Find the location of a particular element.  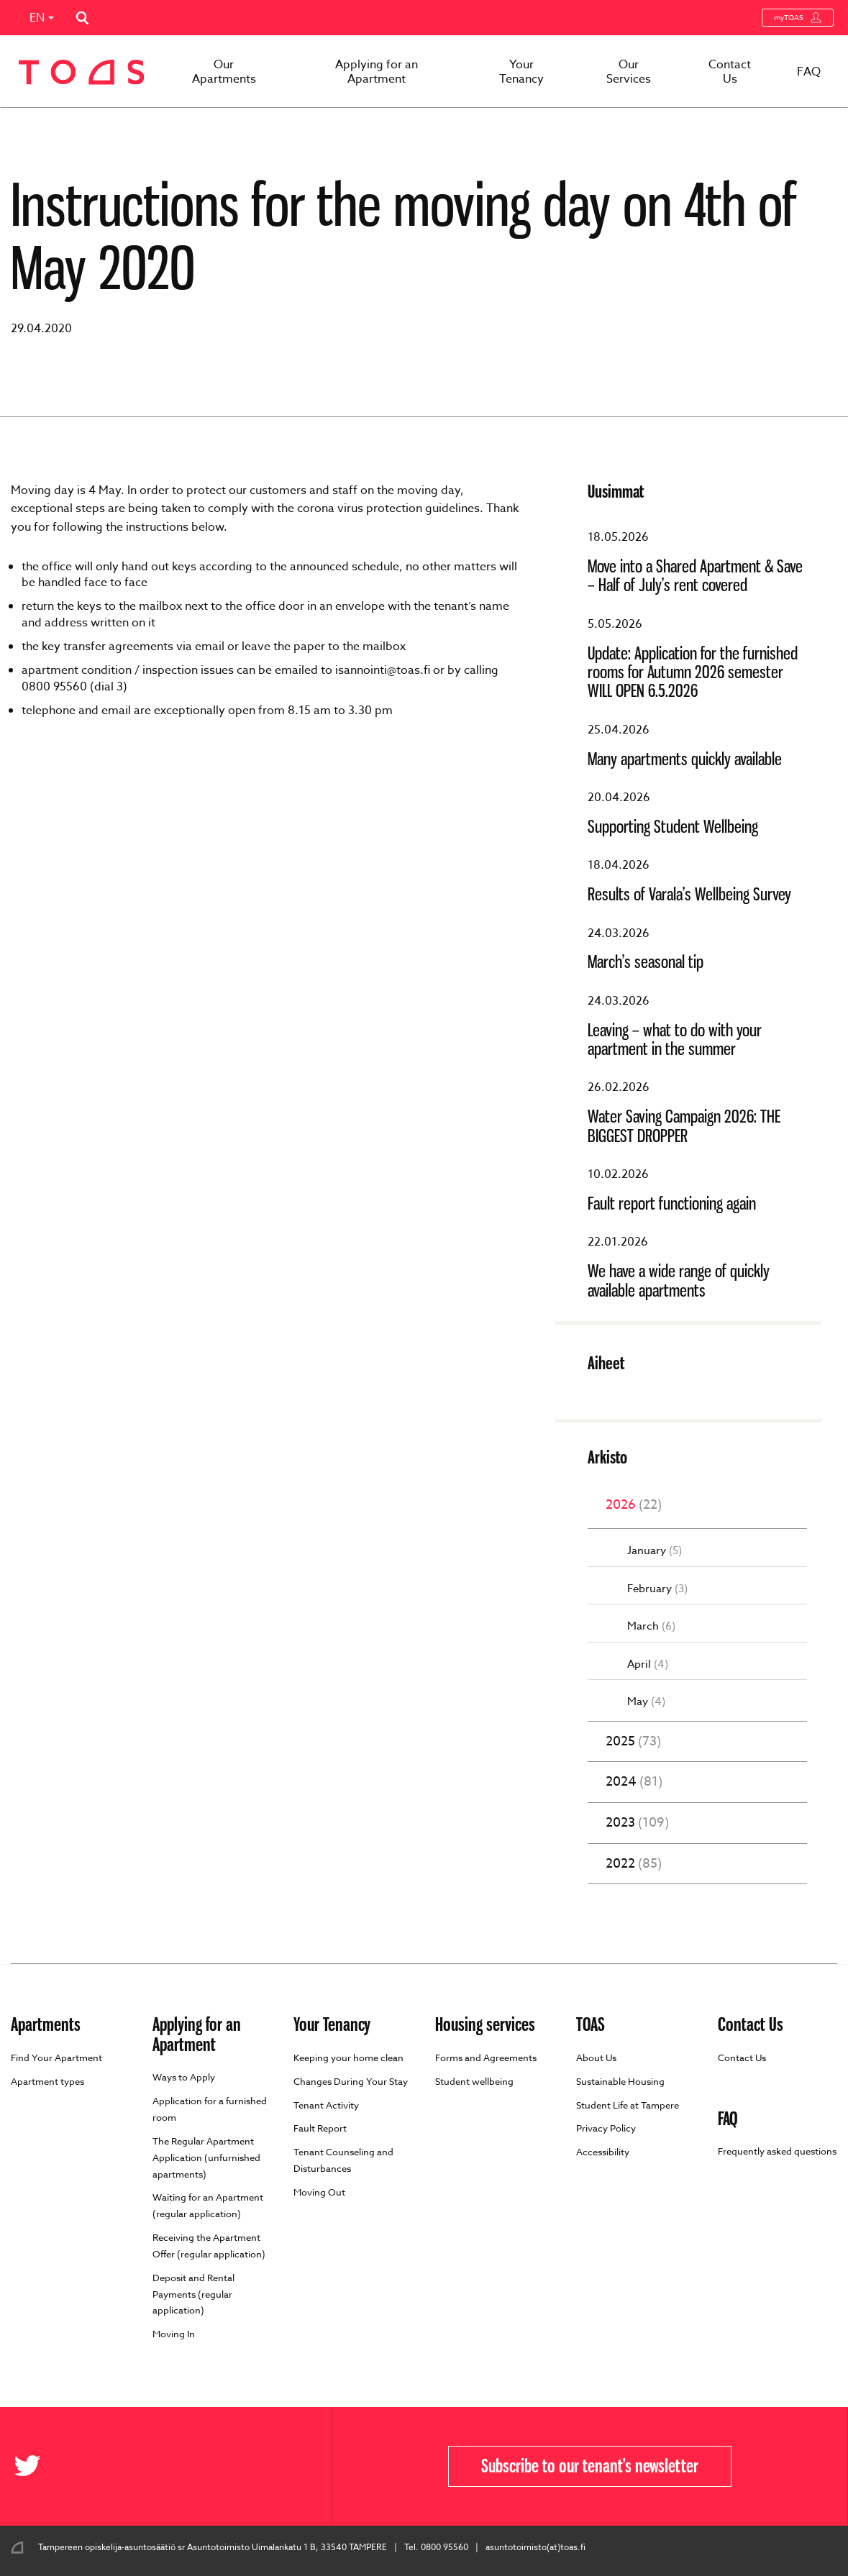

Forms and Agreements is located at coordinates (486, 2057).